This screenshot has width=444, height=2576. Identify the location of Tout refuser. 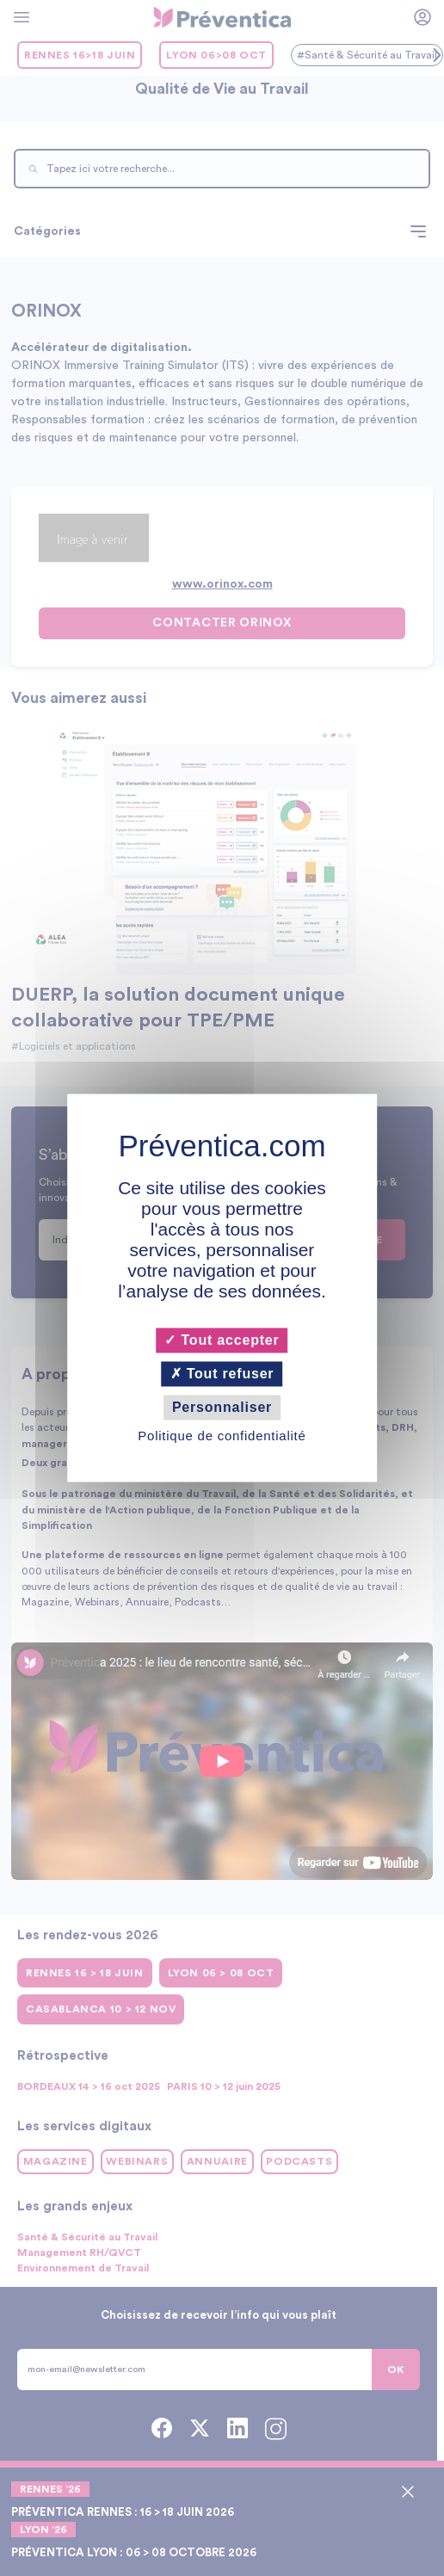
(222, 1373).